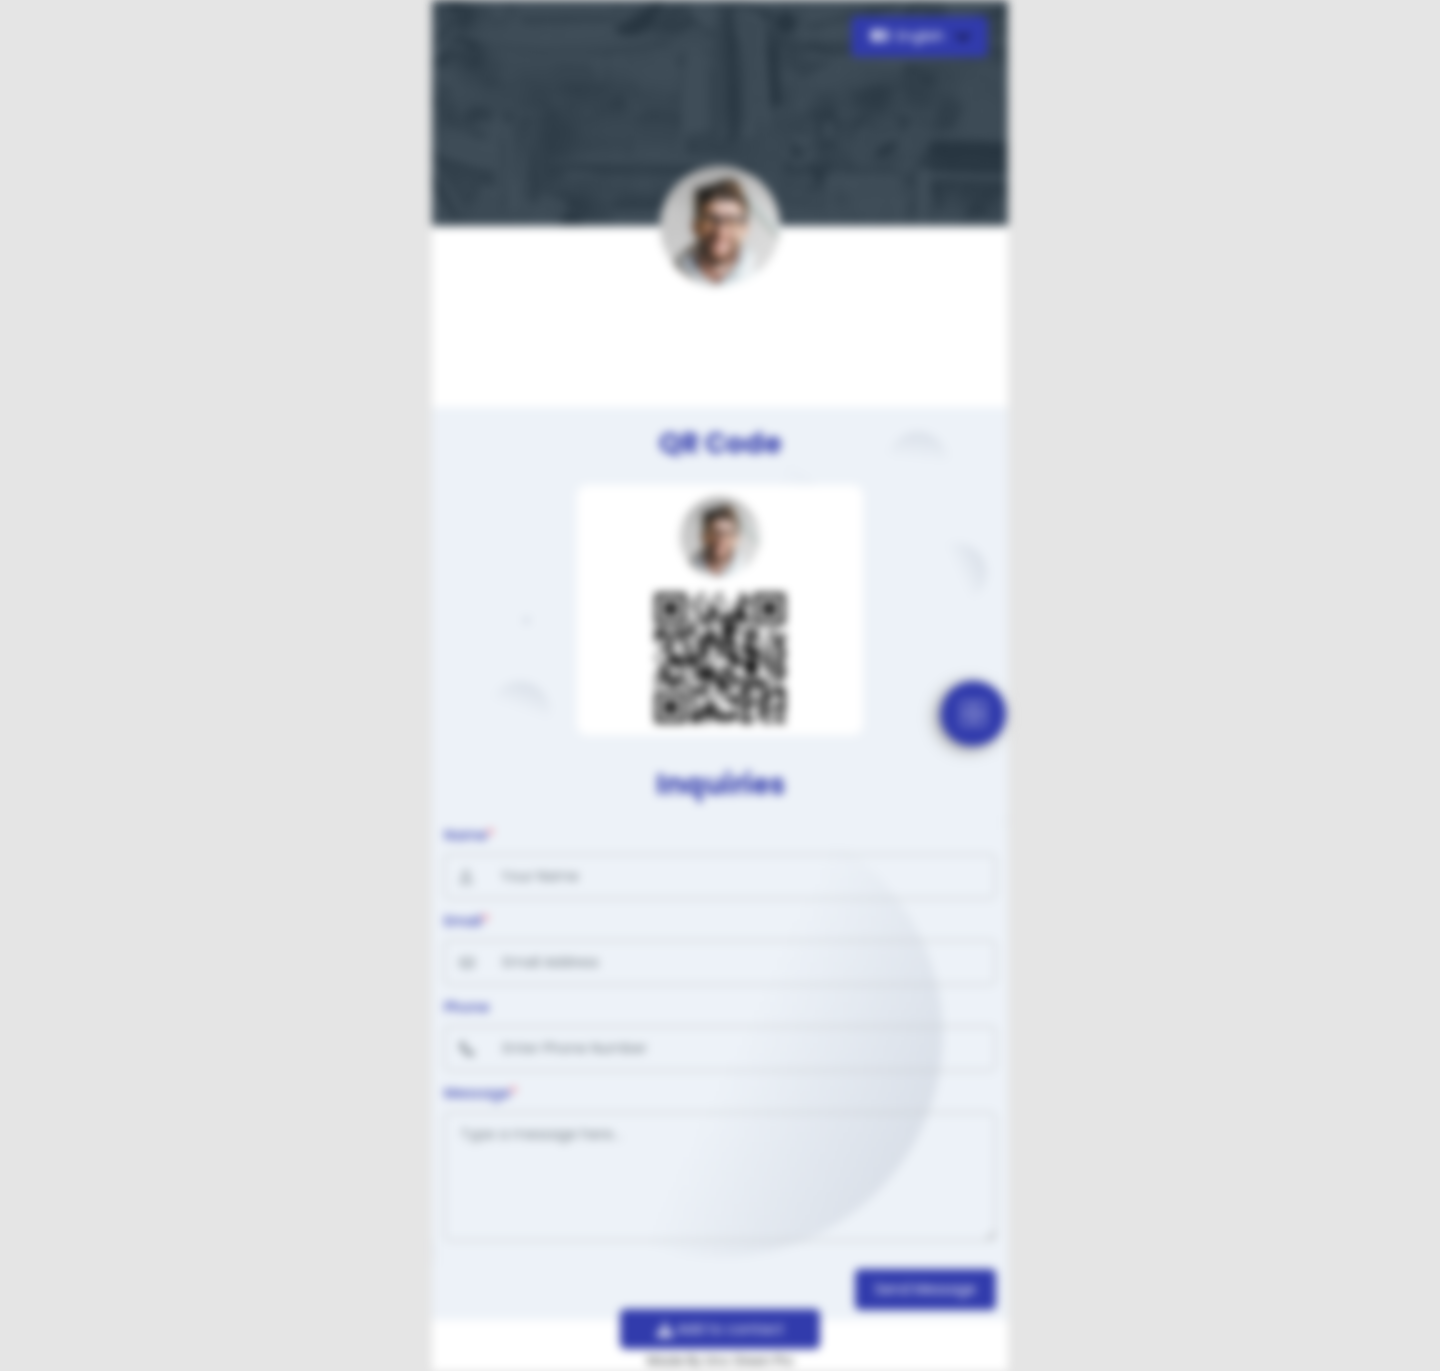 This screenshot has width=1440, height=1371. Describe the element at coordinates (469, 835) in the screenshot. I see `Name` at that location.